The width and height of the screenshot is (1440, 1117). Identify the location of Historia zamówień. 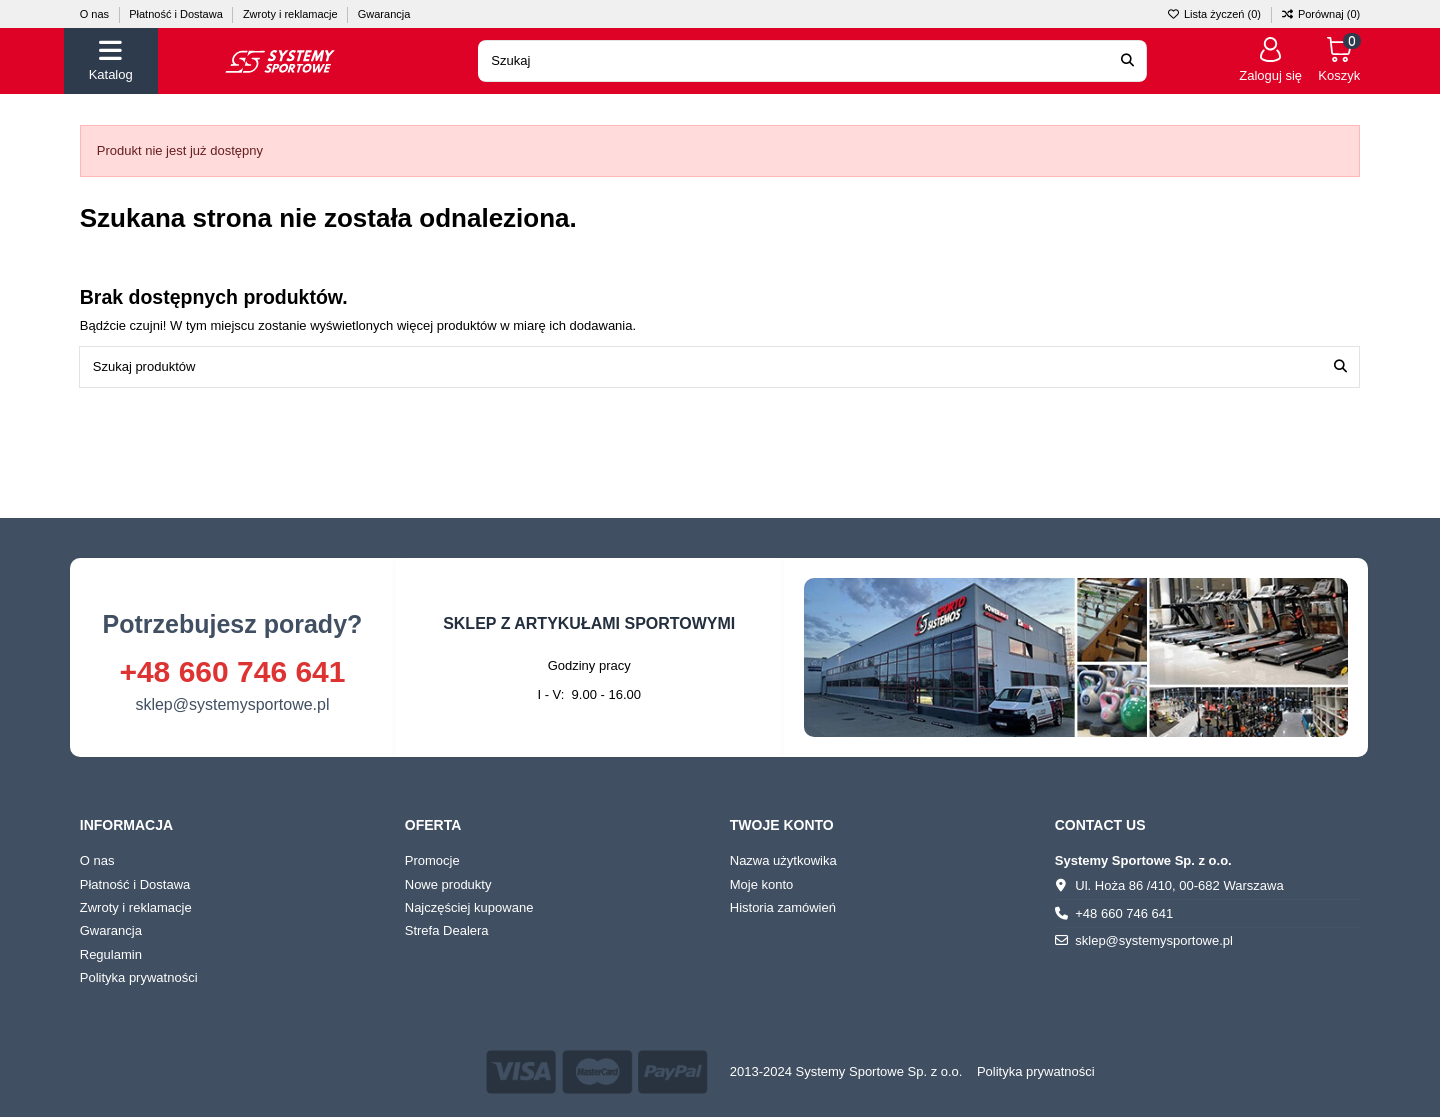
(783, 907).